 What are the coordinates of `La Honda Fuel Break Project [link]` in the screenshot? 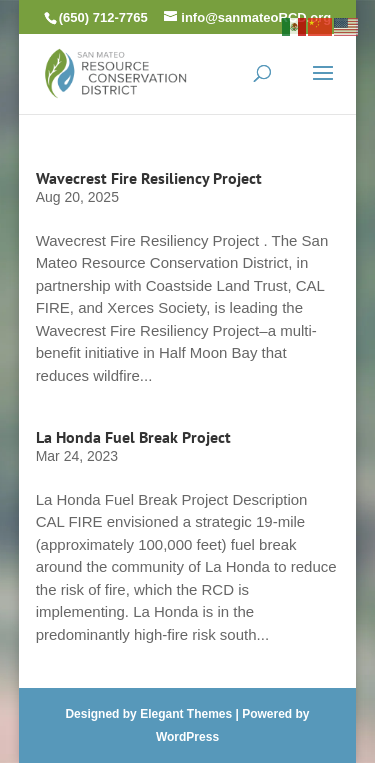 It's located at (133, 437).